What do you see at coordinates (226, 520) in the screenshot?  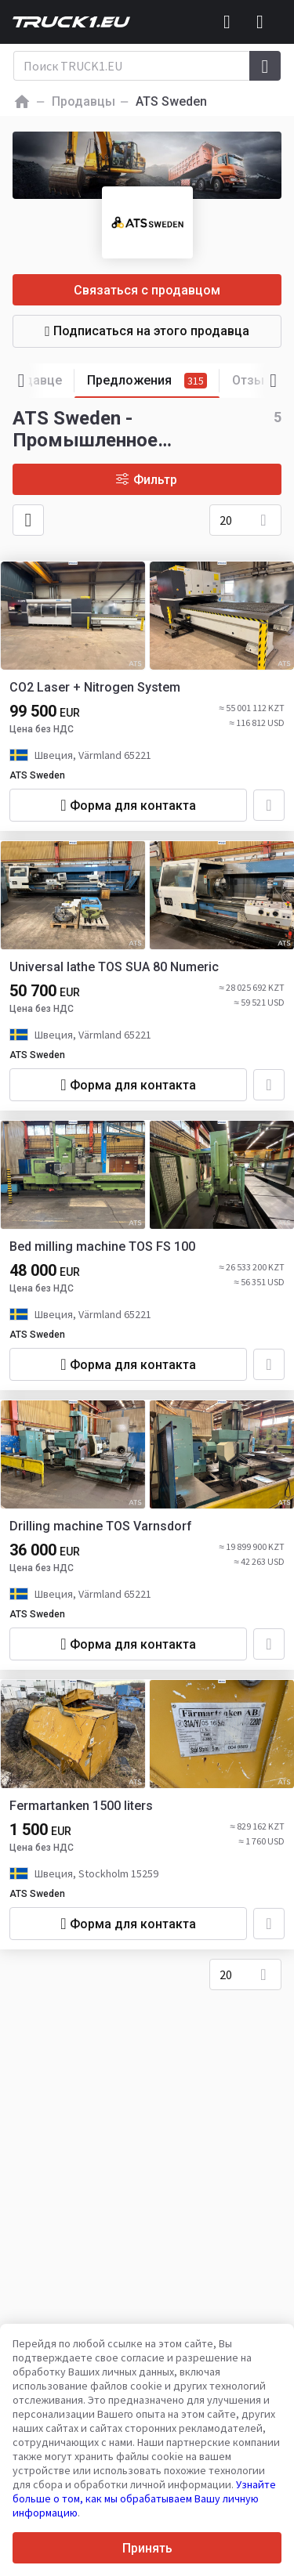 I see `20` at bounding box center [226, 520].